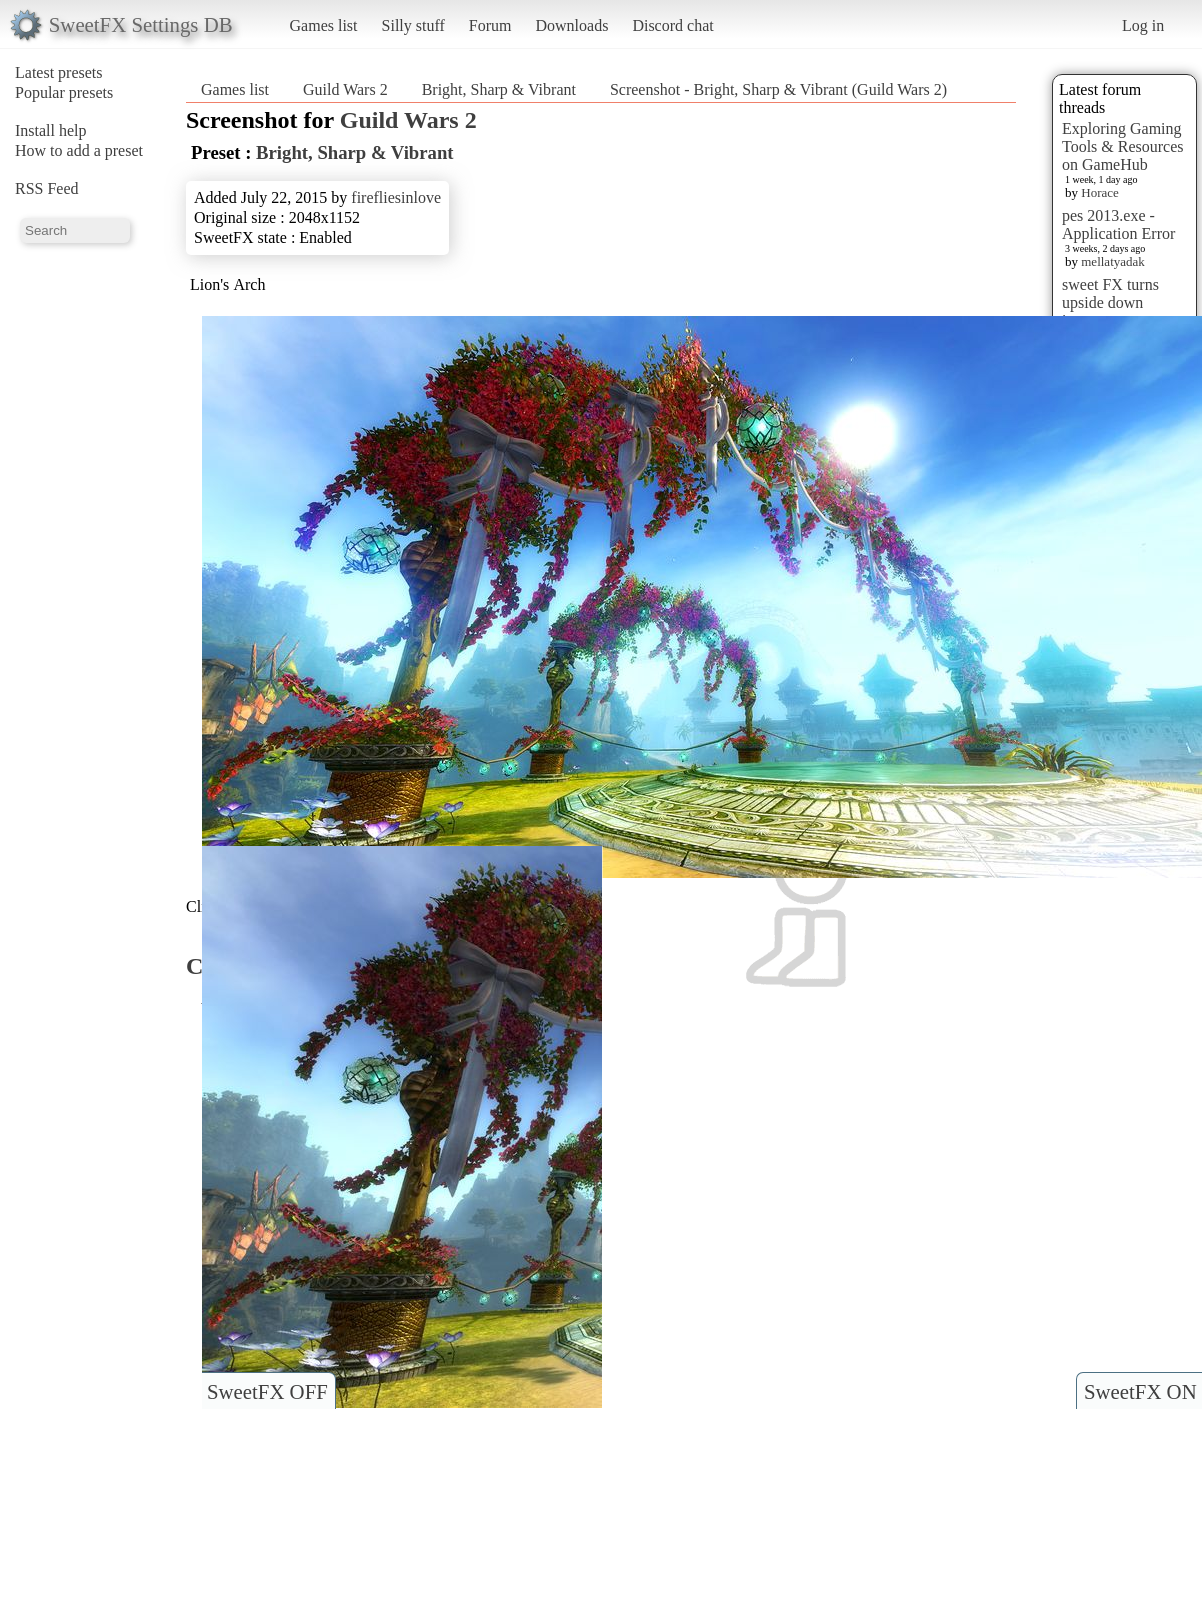 The height and width of the screenshot is (1600, 1202). Describe the element at coordinates (47, 188) in the screenshot. I see `RSS Feed` at that location.